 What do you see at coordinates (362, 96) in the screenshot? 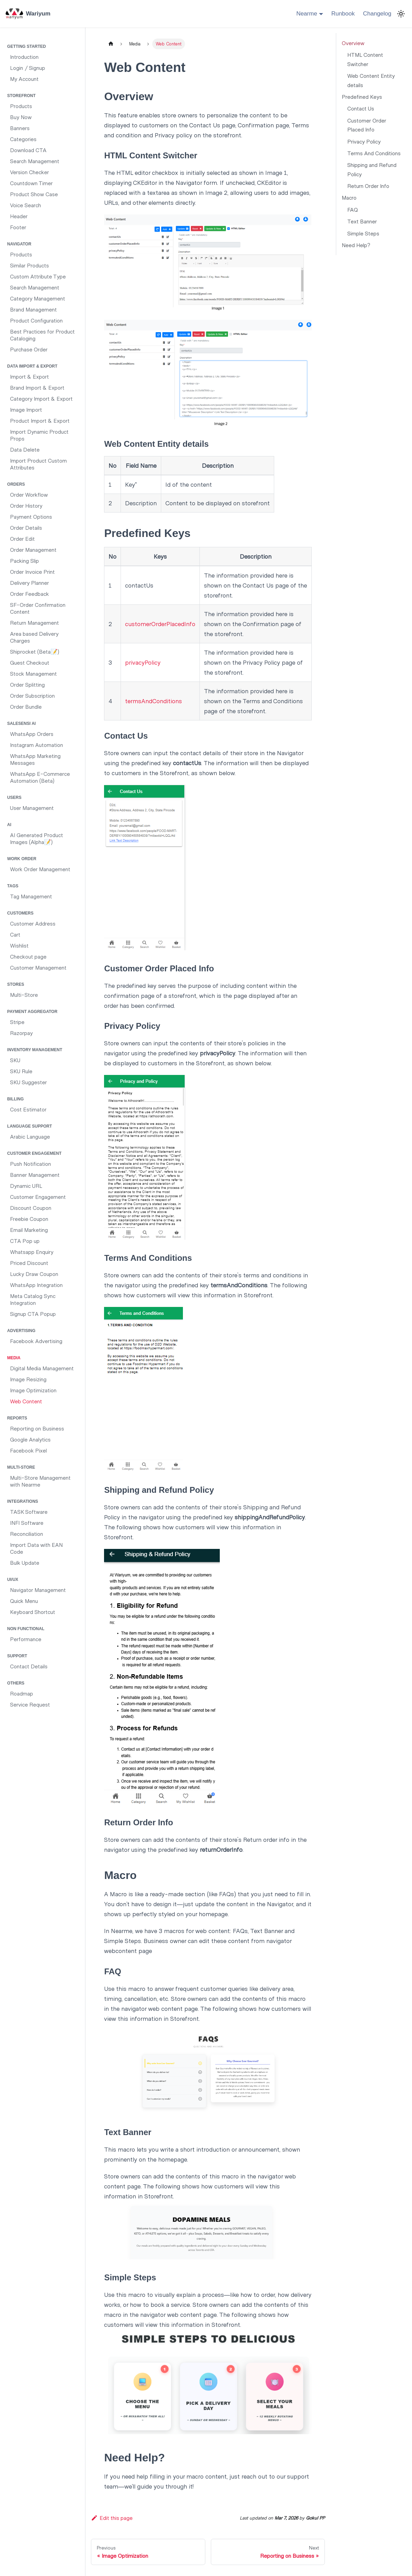
I see `Predefined Keys` at bounding box center [362, 96].